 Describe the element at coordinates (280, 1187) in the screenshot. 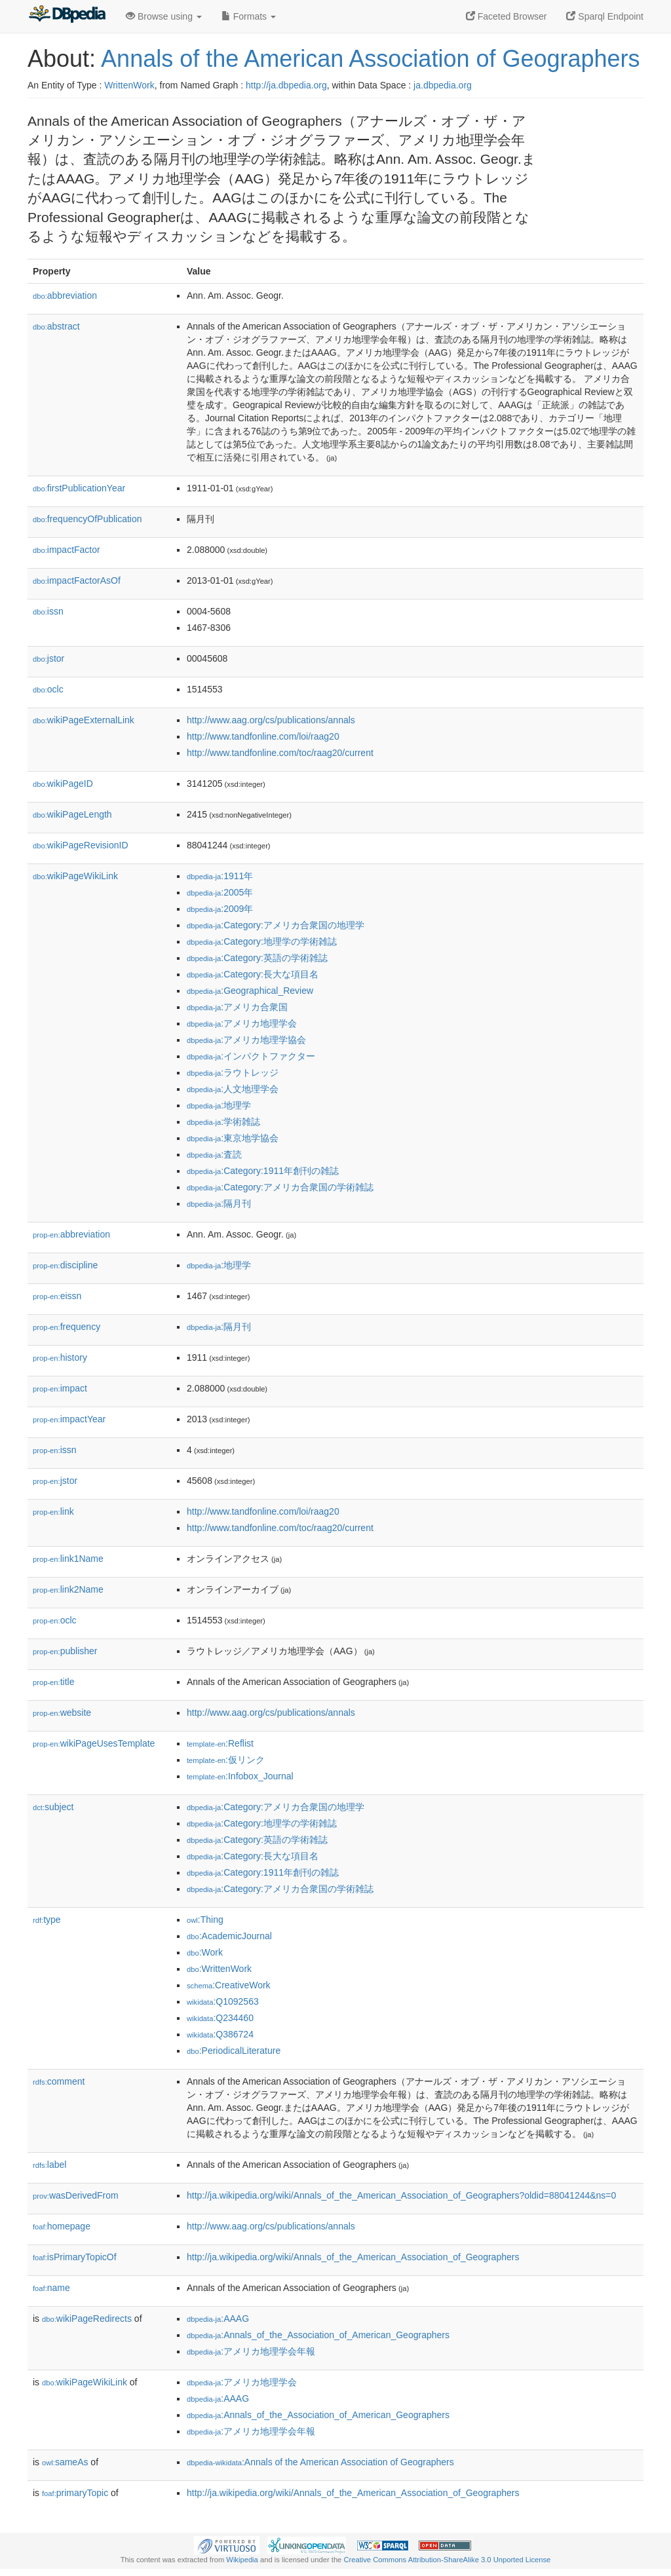

I see `:Category:アメリカ合衆国の学術雑誌` at that location.